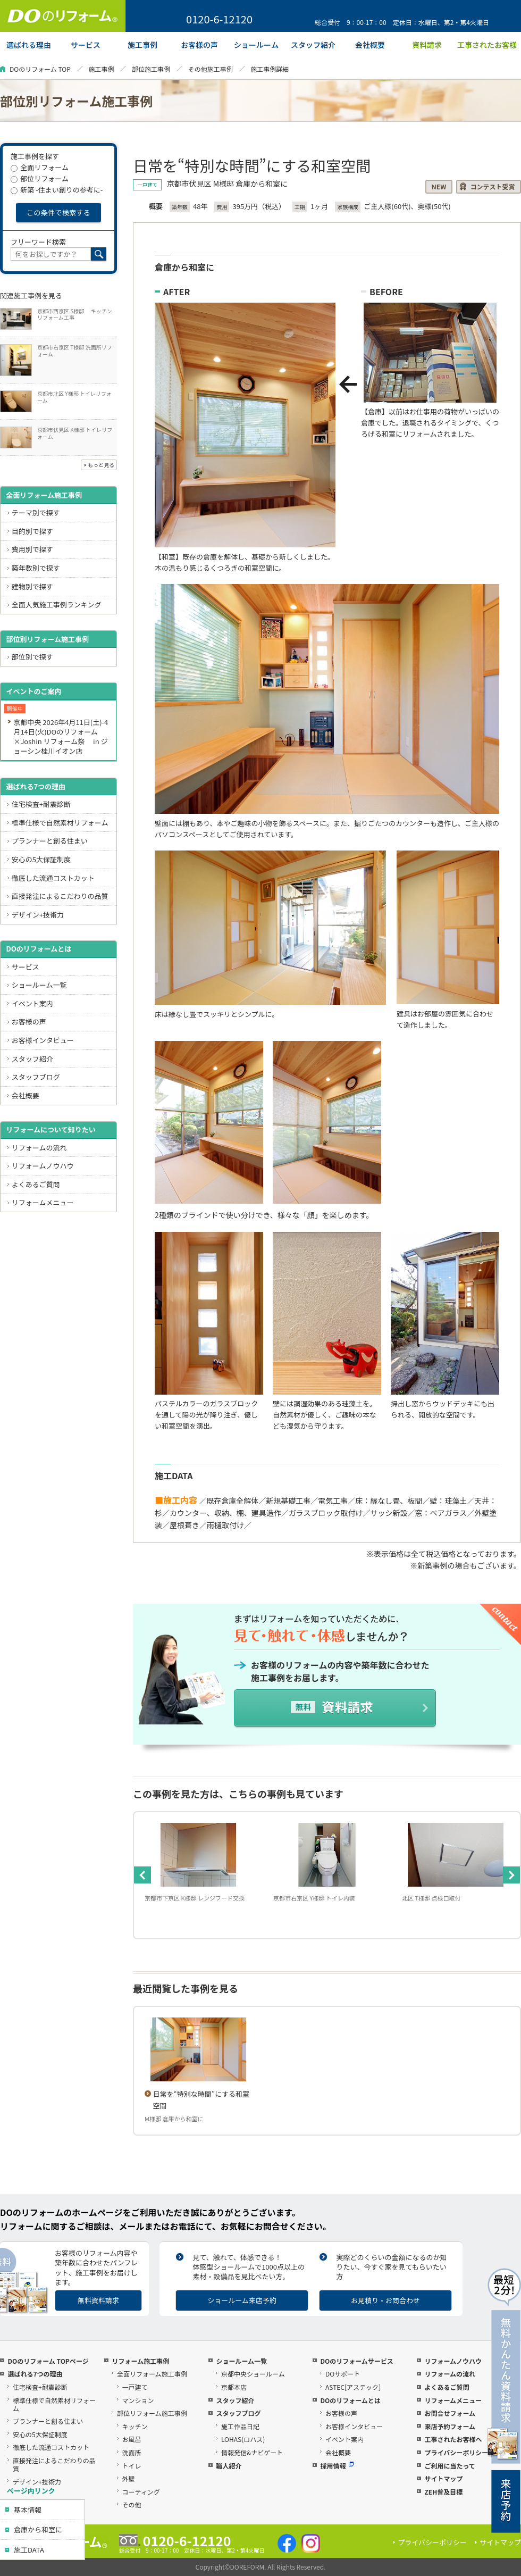 The width and height of the screenshot is (521, 2576). I want to click on 施工作品日記, so click(240, 2426).